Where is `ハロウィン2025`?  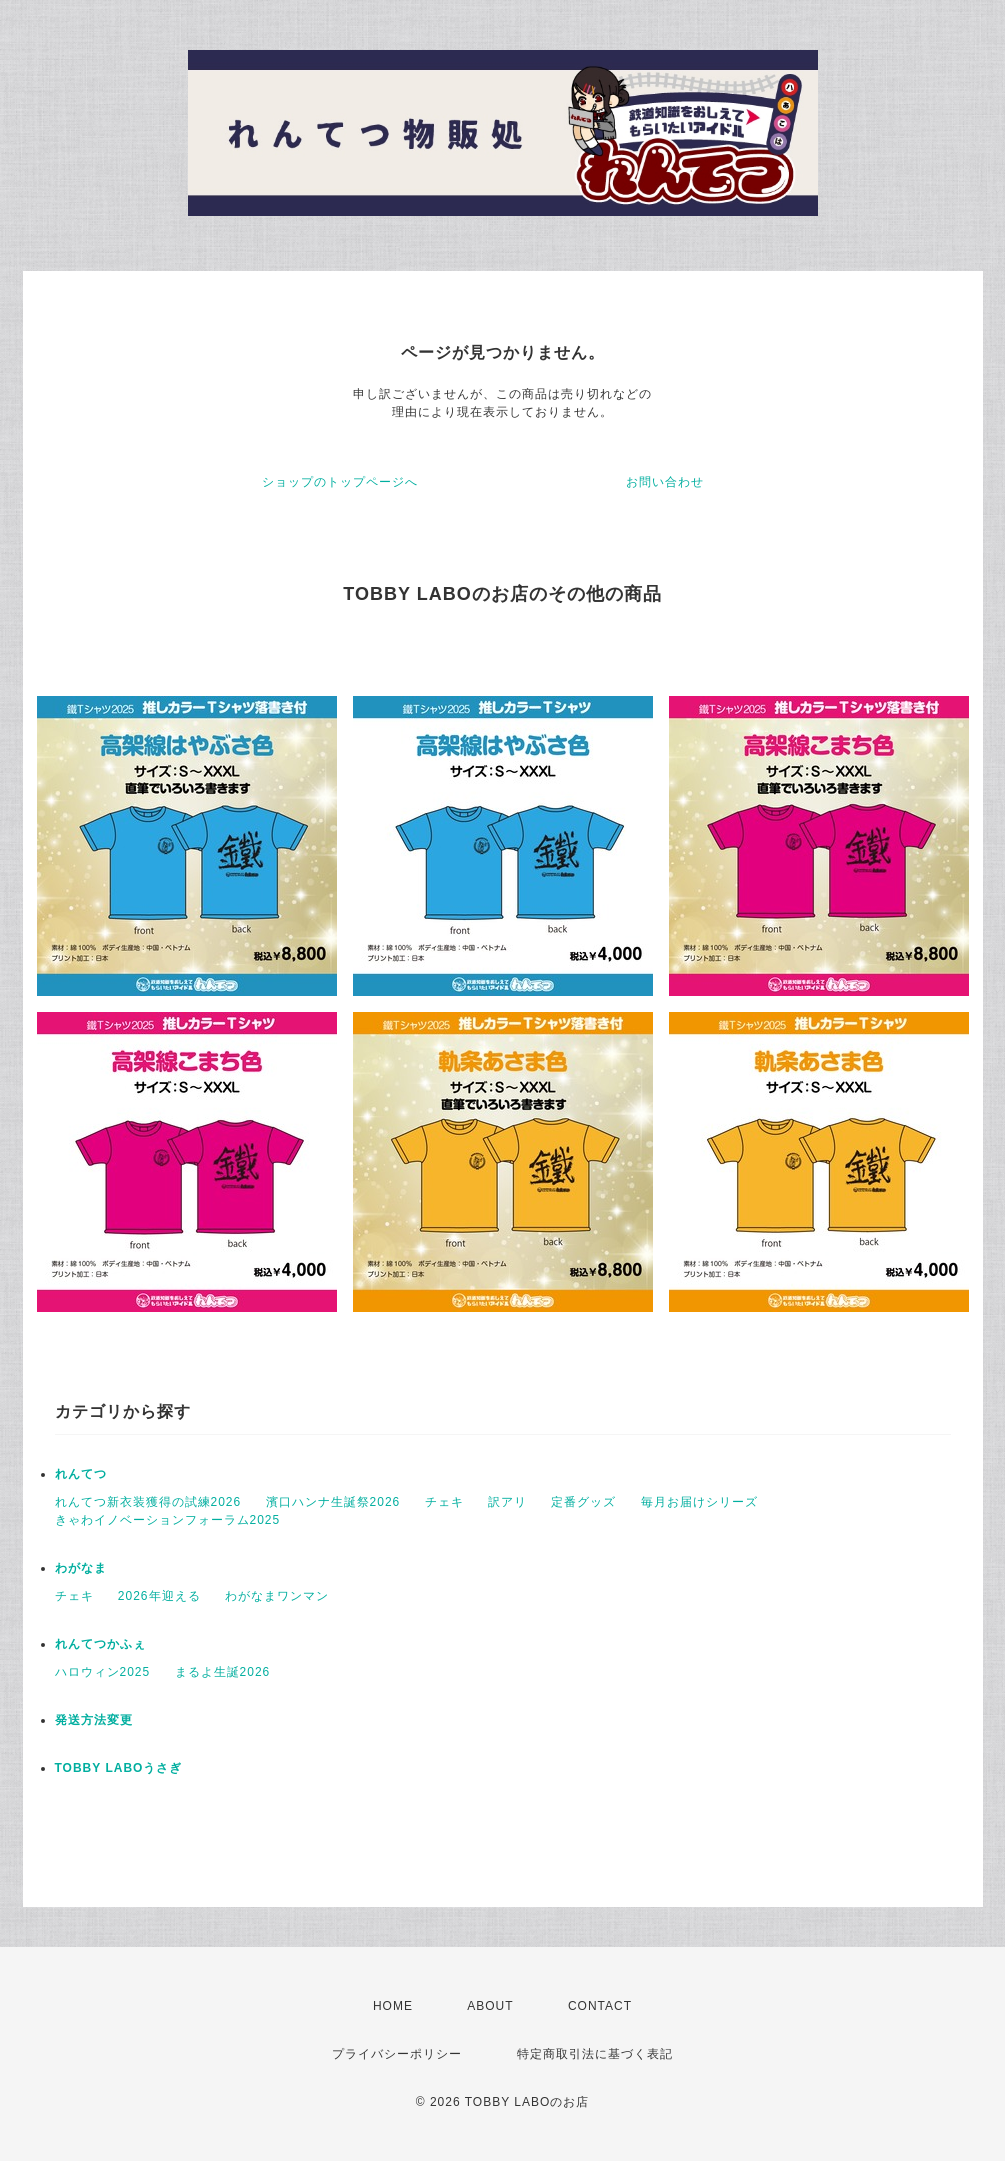 ハロウィン2025 is located at coordinates (103, 1672).